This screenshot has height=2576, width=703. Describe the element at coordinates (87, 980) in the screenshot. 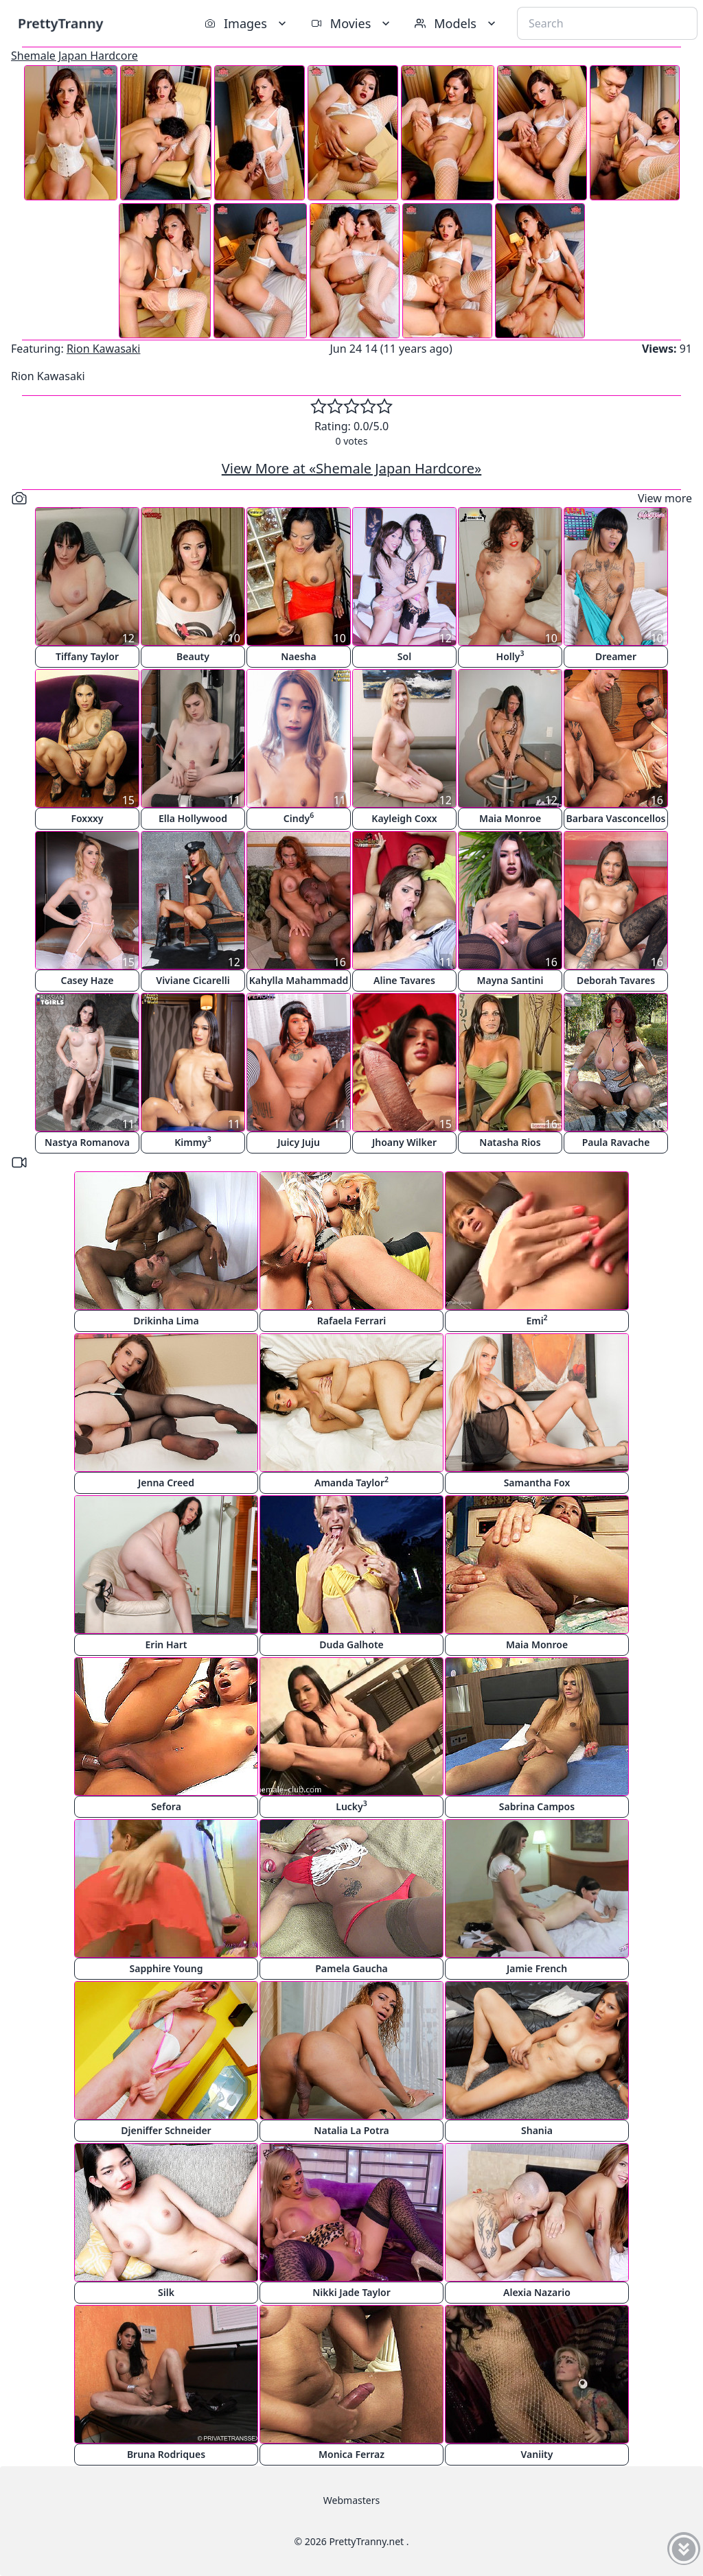

I see `Casey Haze` at that location.